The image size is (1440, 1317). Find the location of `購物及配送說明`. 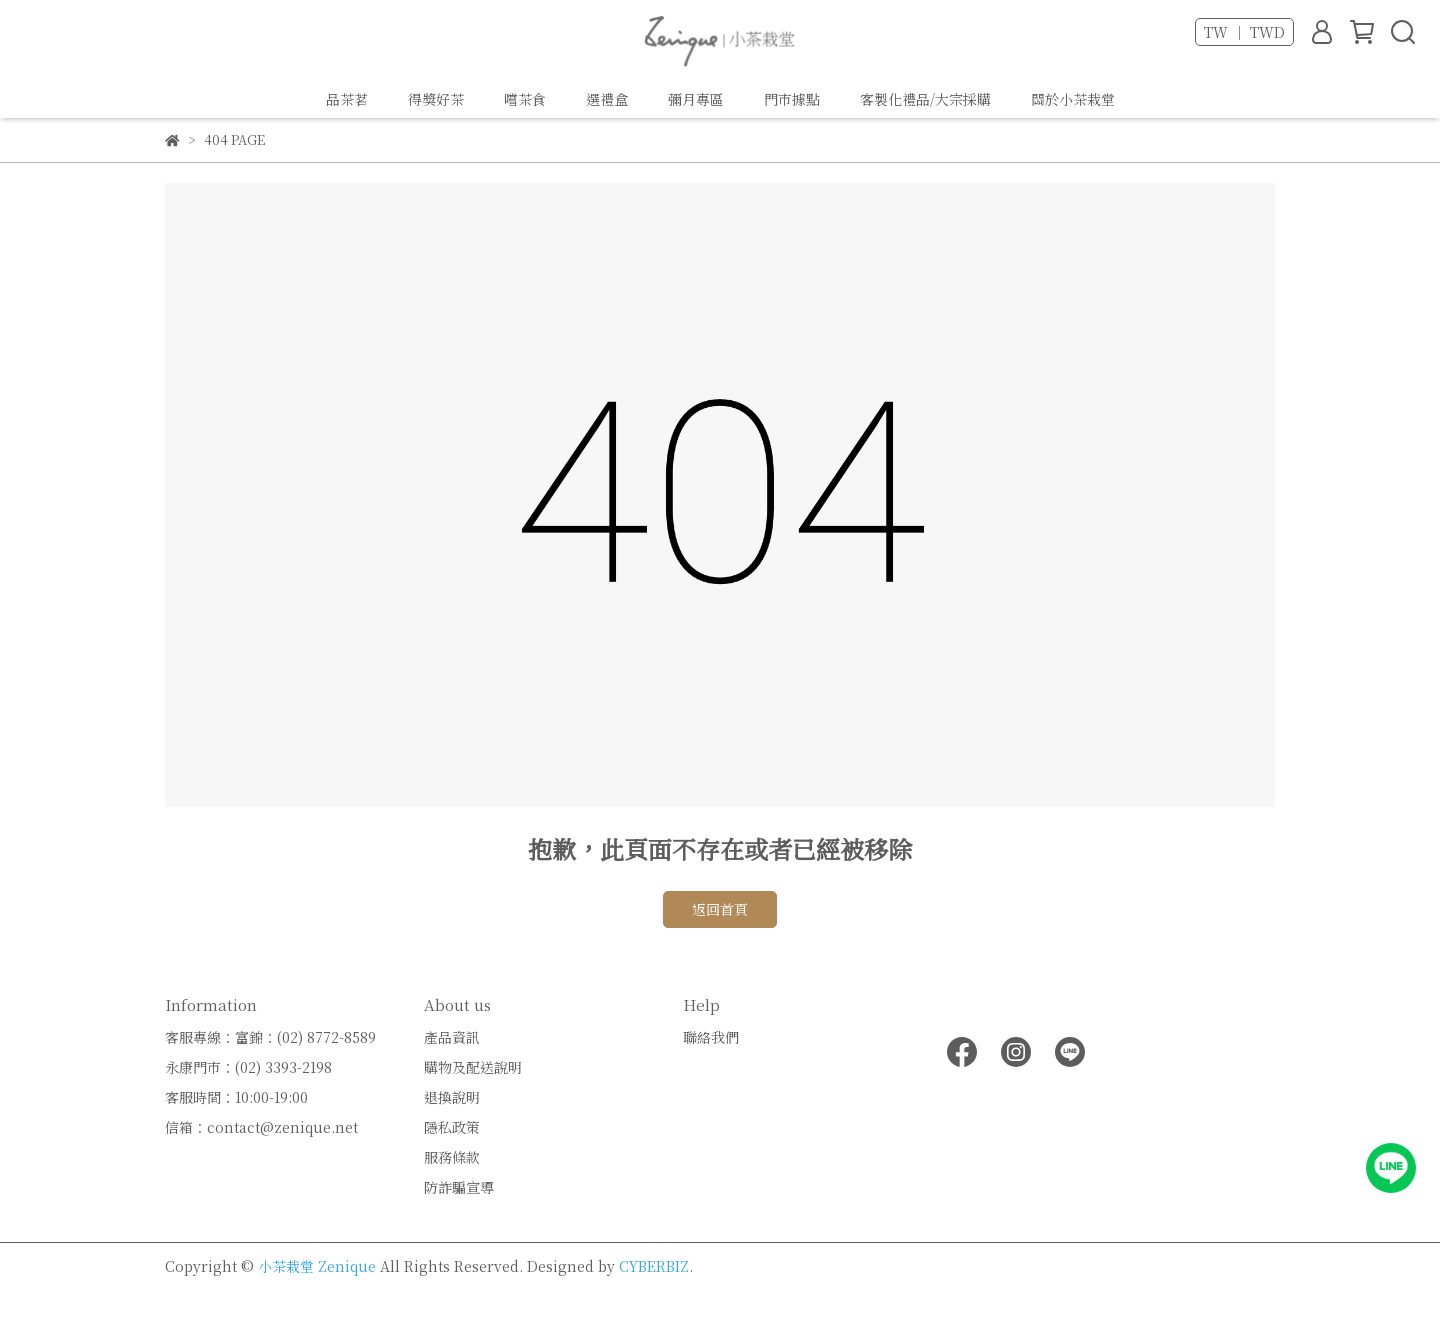

購物及配送說明 is located at coordinates (473, 1067).